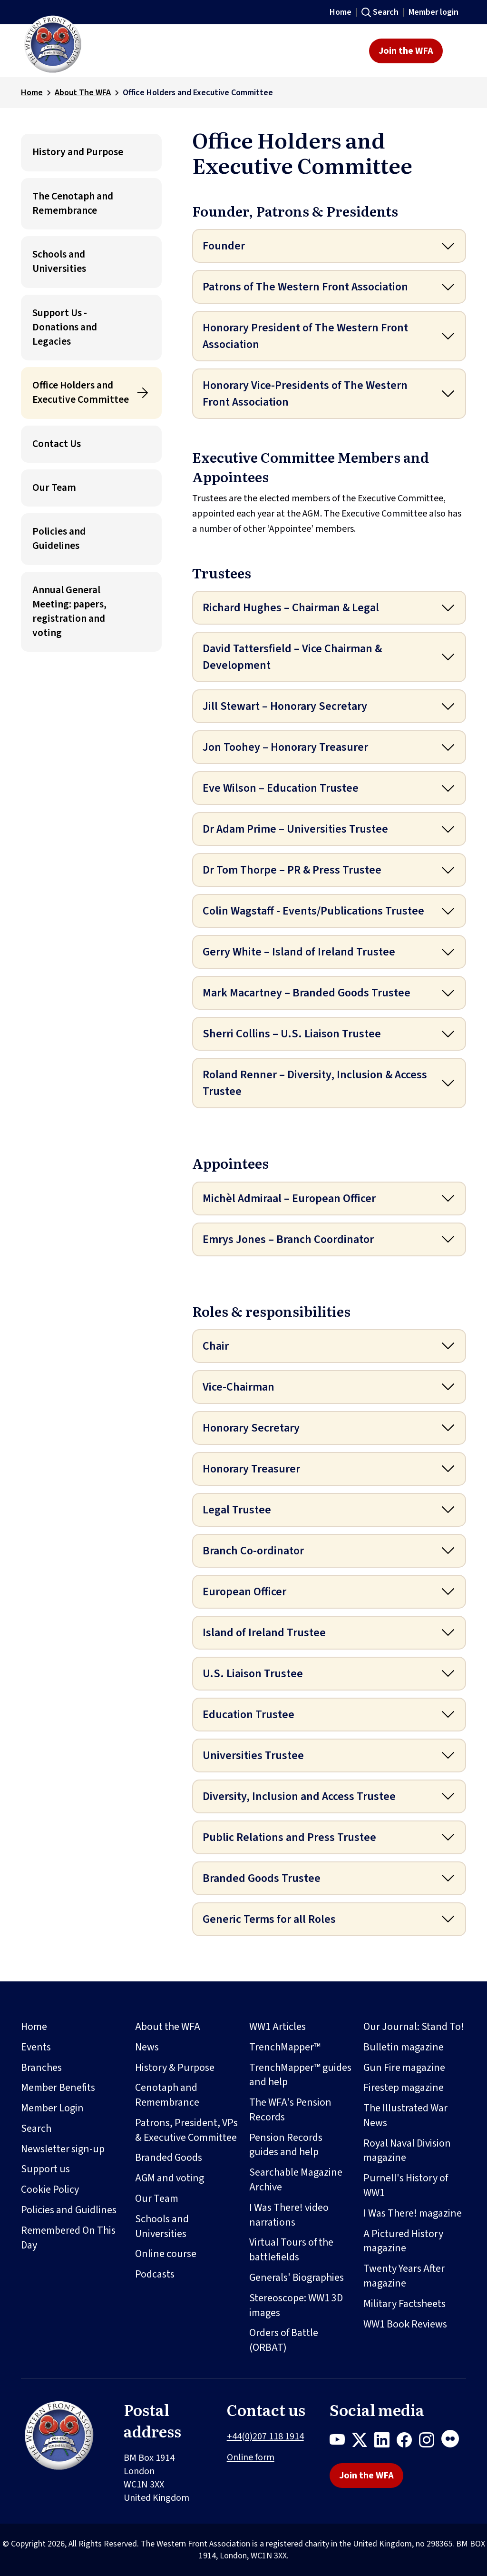 This screenshot has height=2576, width=487. Describe the element at coordinates (41, 2067) in the screenshot. I see `Branches` at that location.